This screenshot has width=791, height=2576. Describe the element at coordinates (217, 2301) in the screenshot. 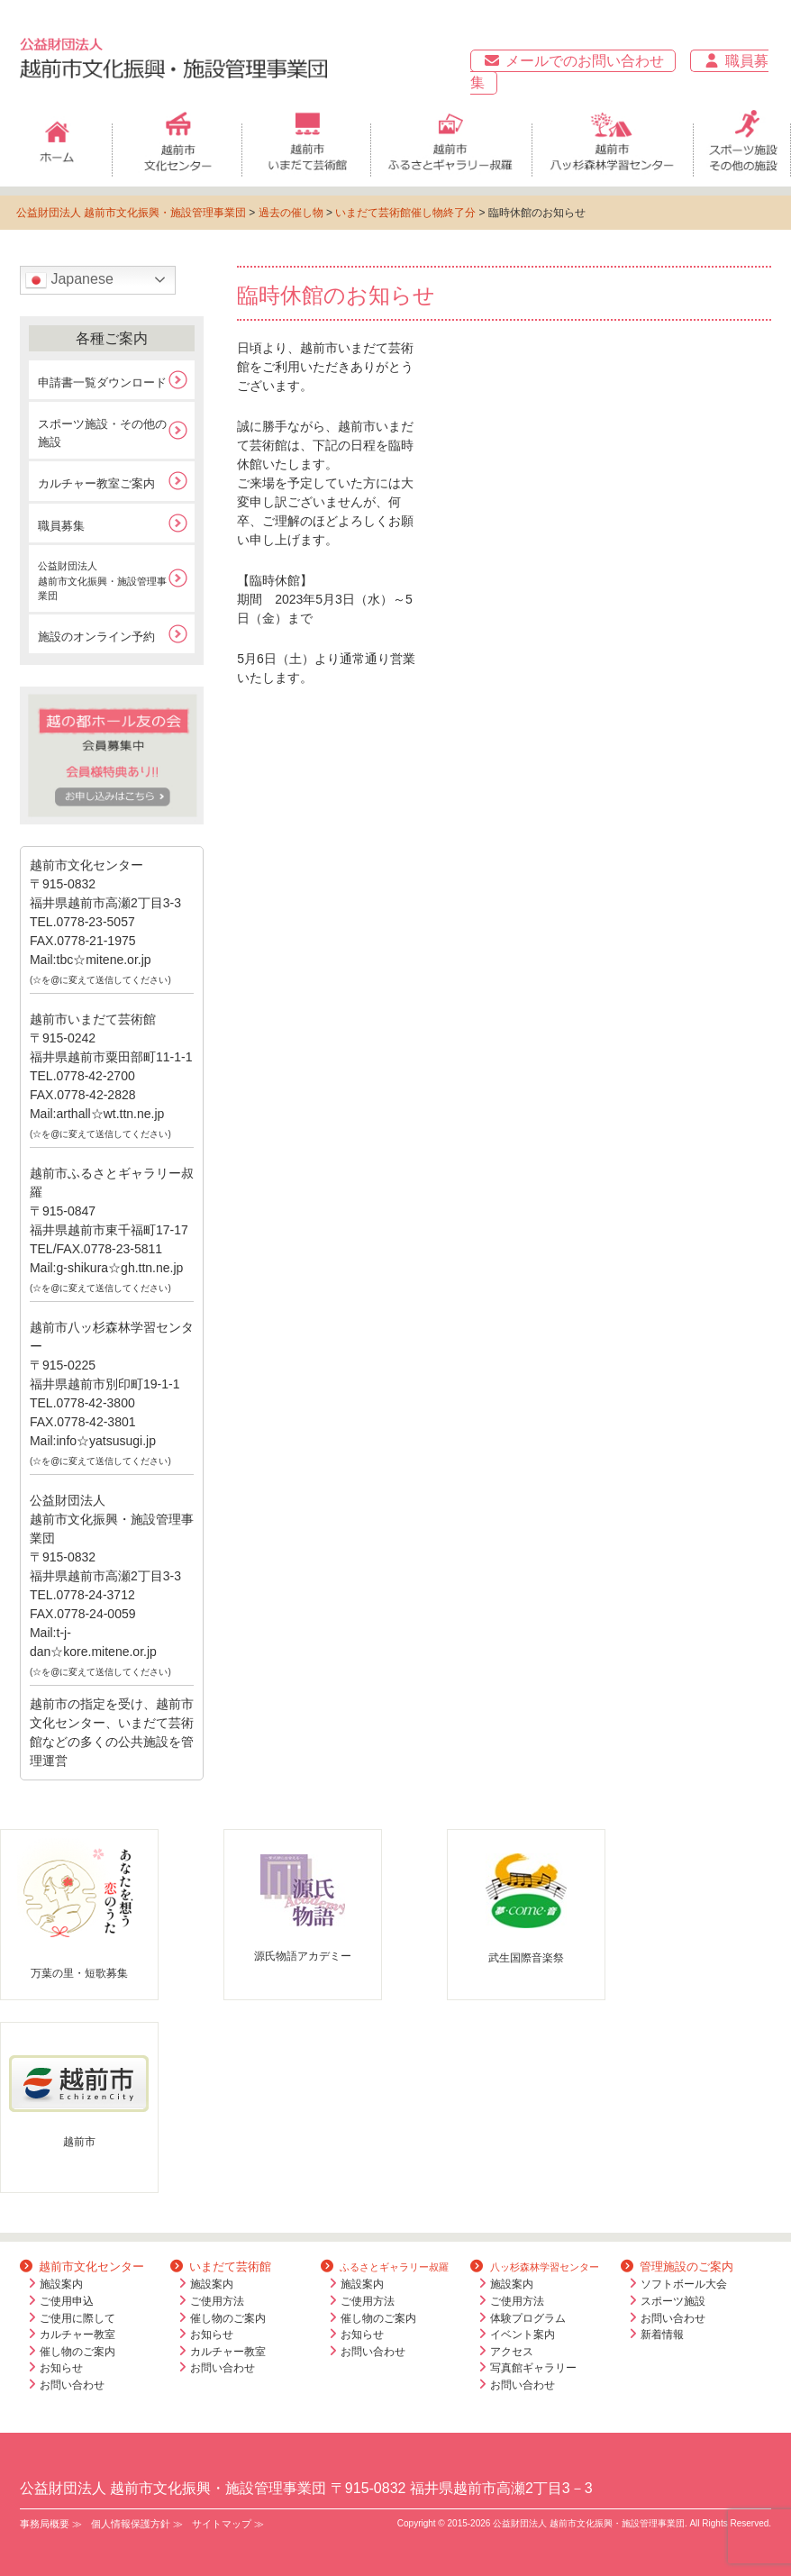

I see `ご使用方法` at that location.